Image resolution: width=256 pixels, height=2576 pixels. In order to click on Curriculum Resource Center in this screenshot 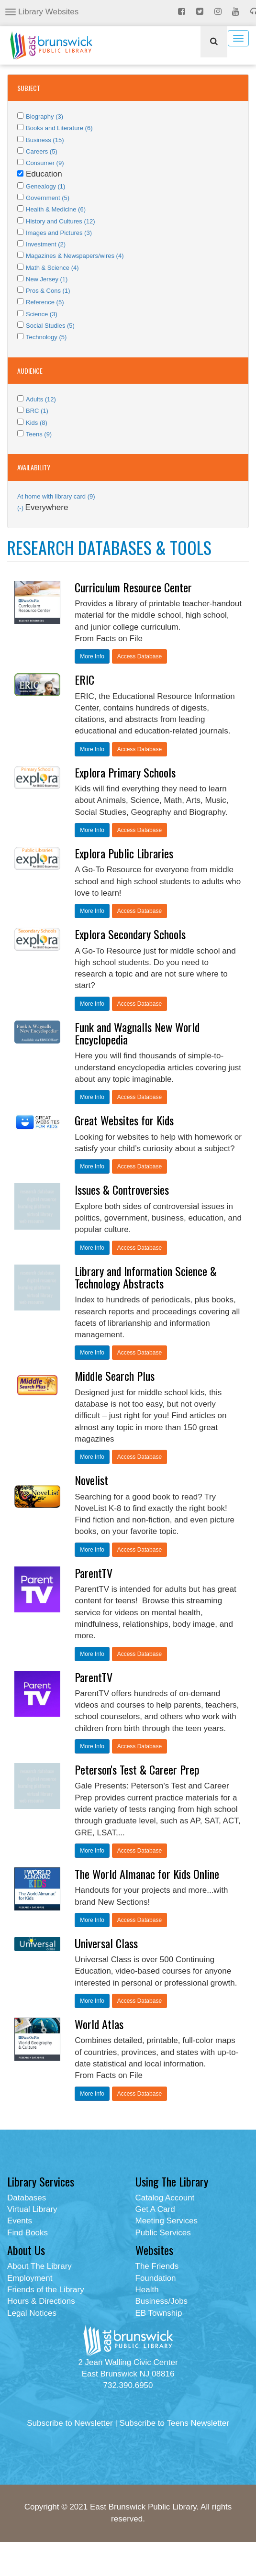, I will do `click(133, 587)`.